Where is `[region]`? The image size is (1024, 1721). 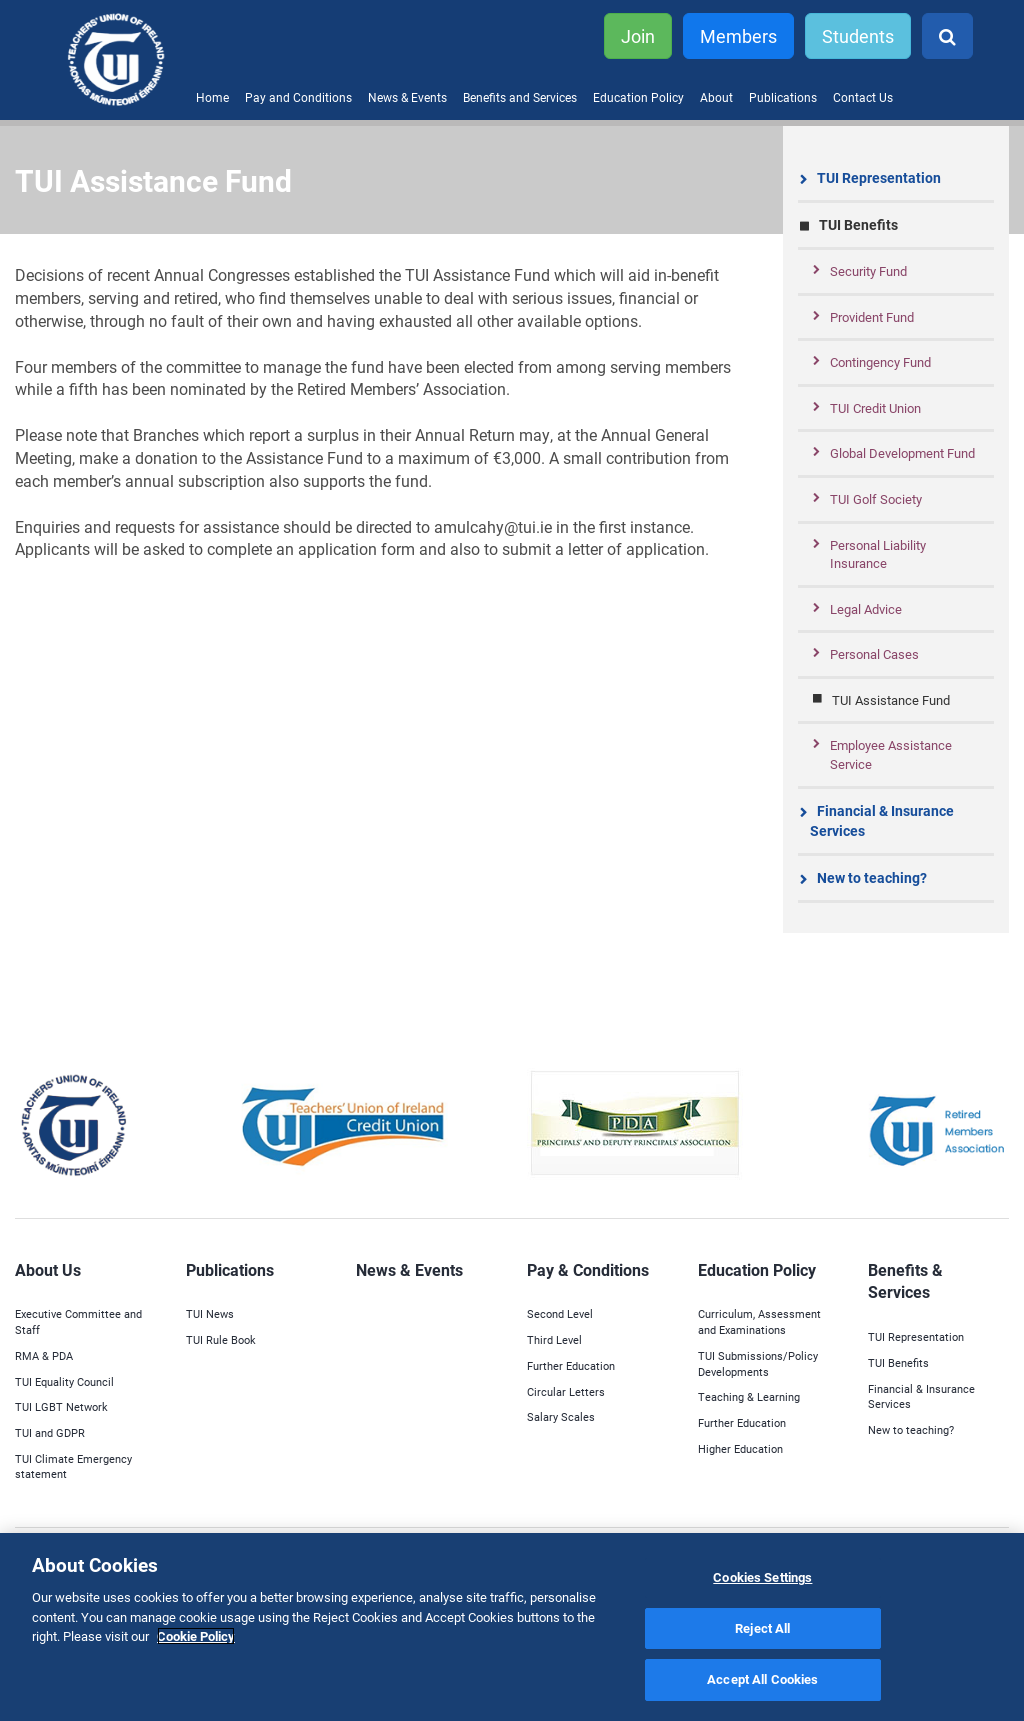 [region] is located at coordinates (512, 1627).